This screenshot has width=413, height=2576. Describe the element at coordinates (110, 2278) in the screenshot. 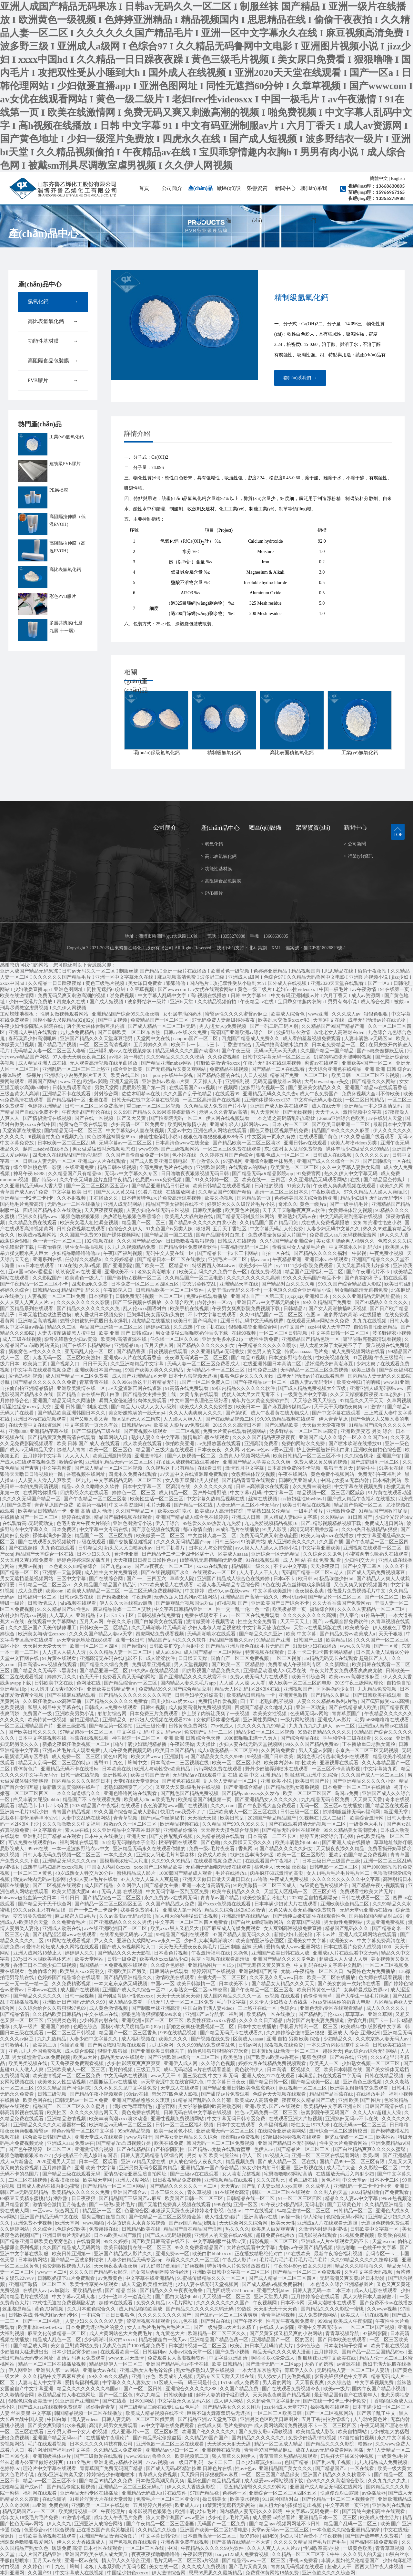

I see `av免费黄色` at that location.